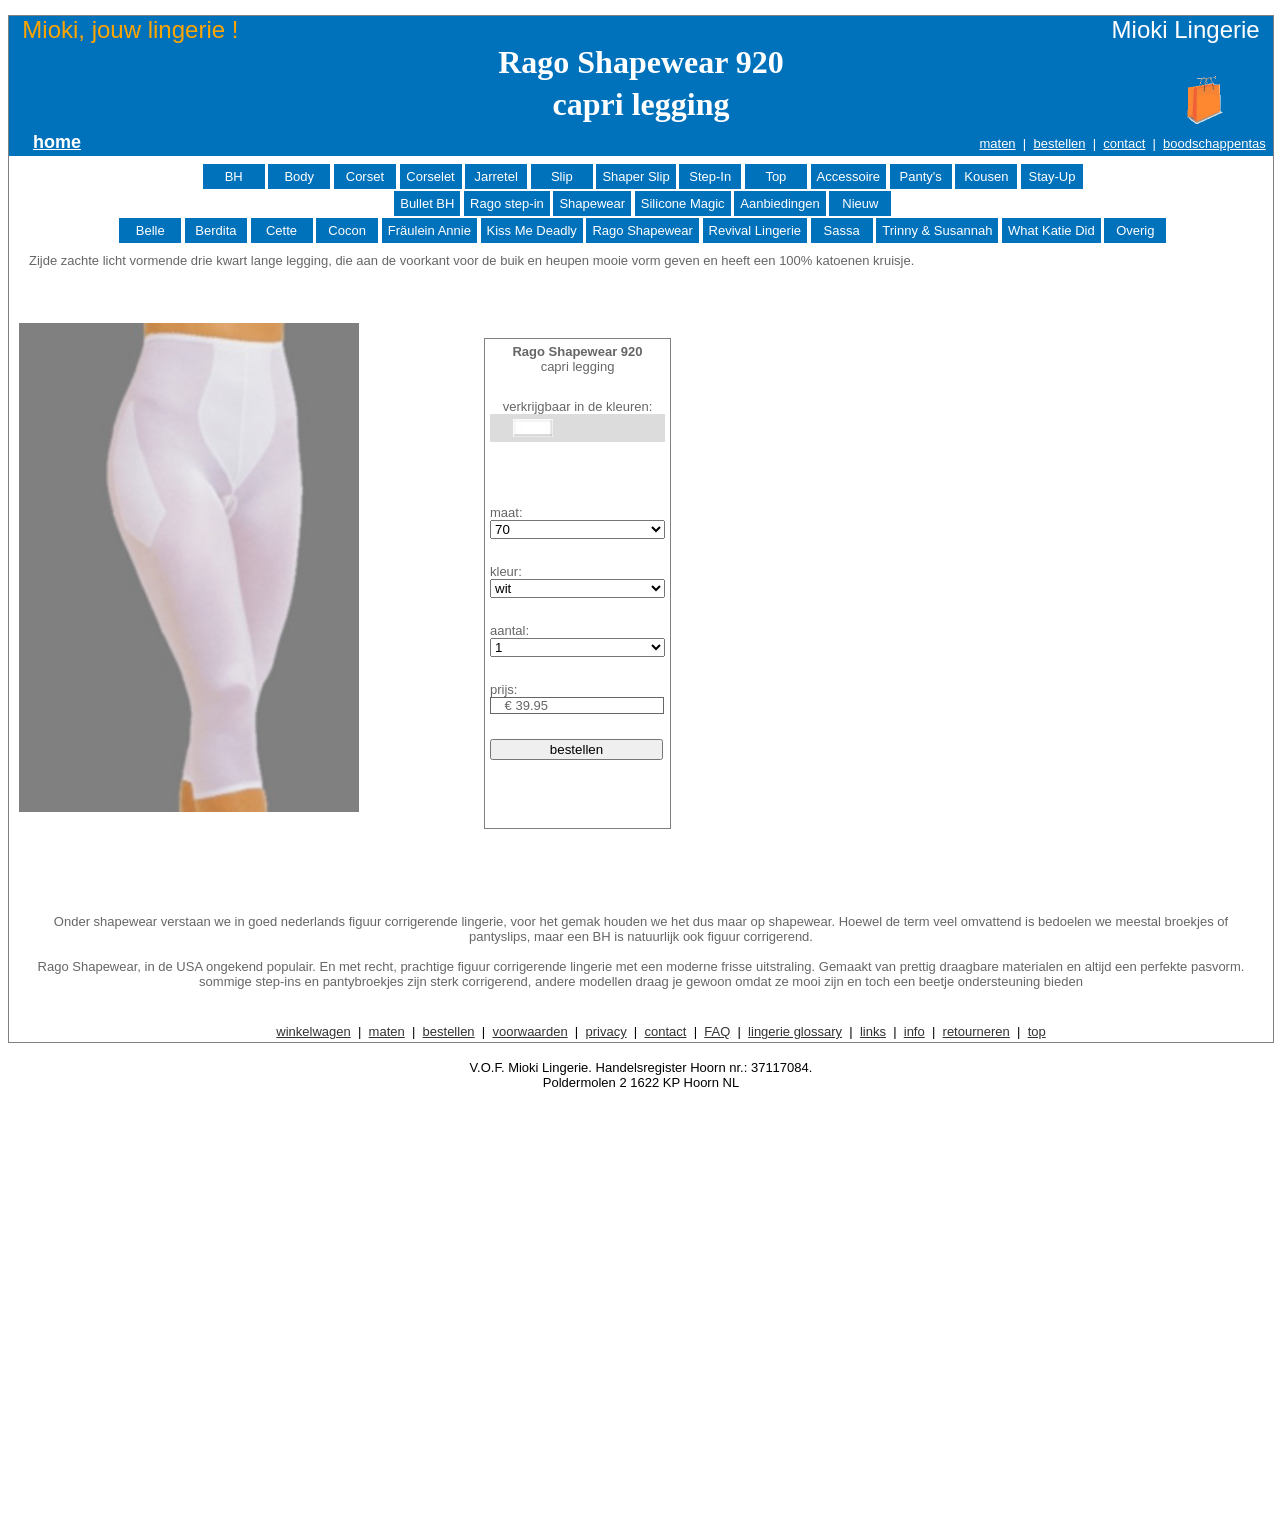 The width and height of the screenshot is (1280, 1523). What do you see at coordinates (605, 1031) in the screenshot?
I see `privacy` at bounding box center [605, 1031].